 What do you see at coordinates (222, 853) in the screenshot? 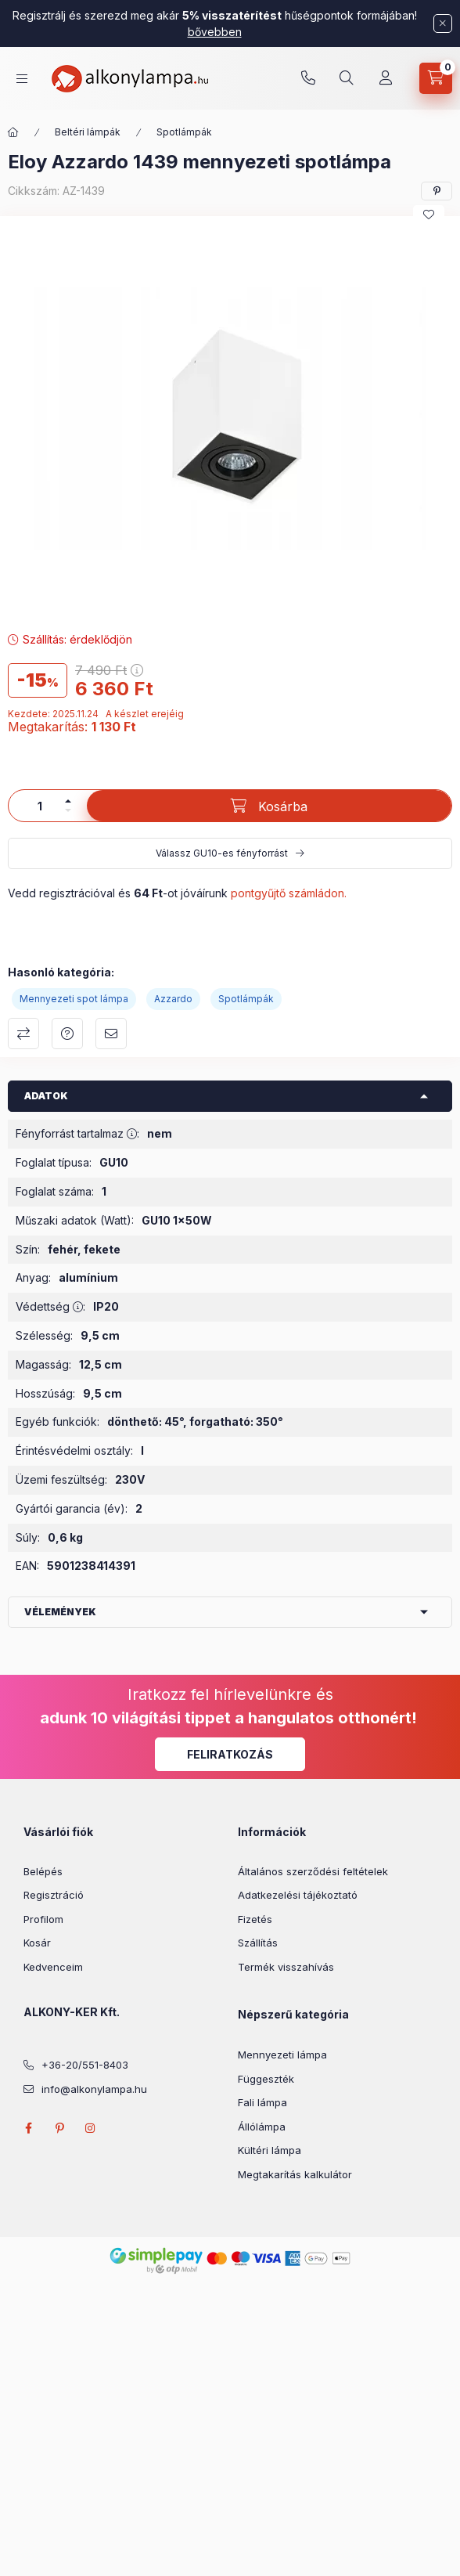
I see `Válassz GU10-es fényforrást` at bounding box center [222, 853].